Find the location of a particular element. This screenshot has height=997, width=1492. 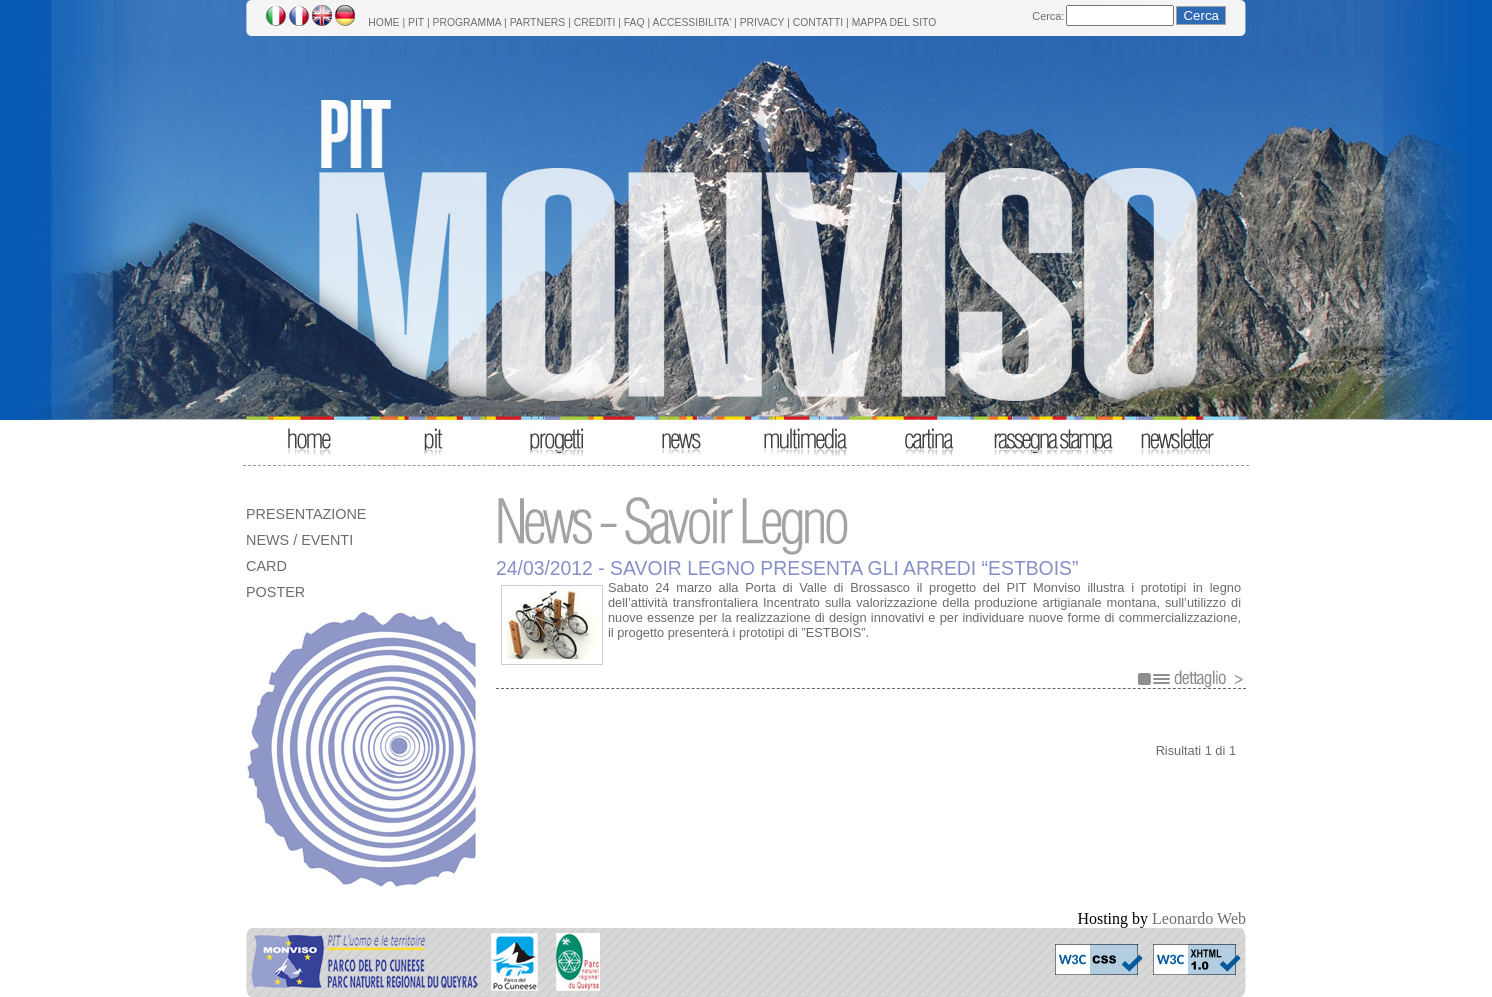

ACCESSIBILITA' is located at coordinates (692, 22).